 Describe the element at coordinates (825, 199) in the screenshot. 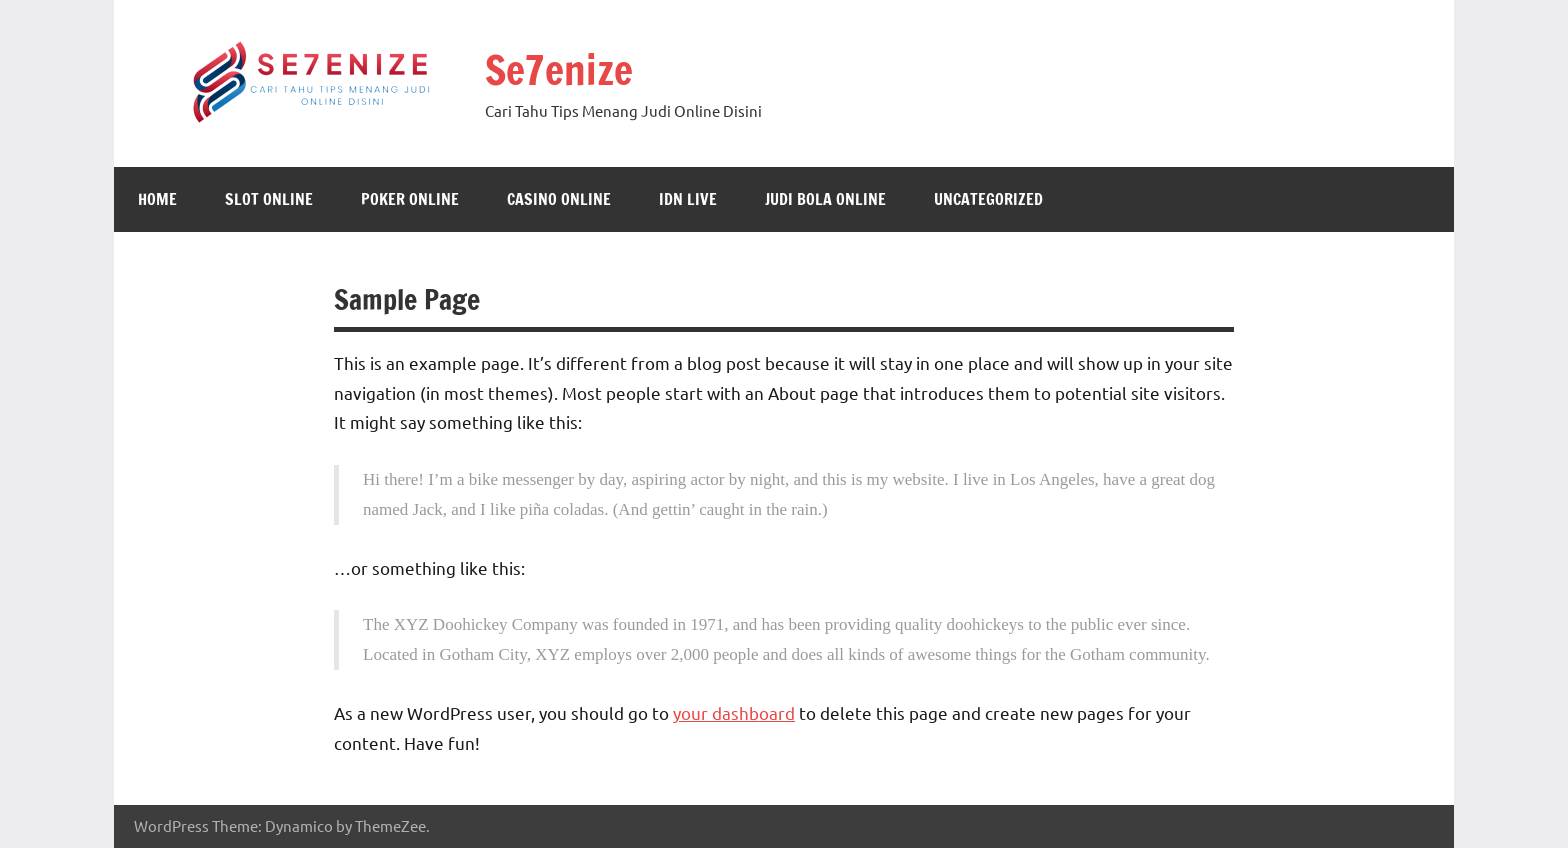

I see `Judi Bola Online` at that location.